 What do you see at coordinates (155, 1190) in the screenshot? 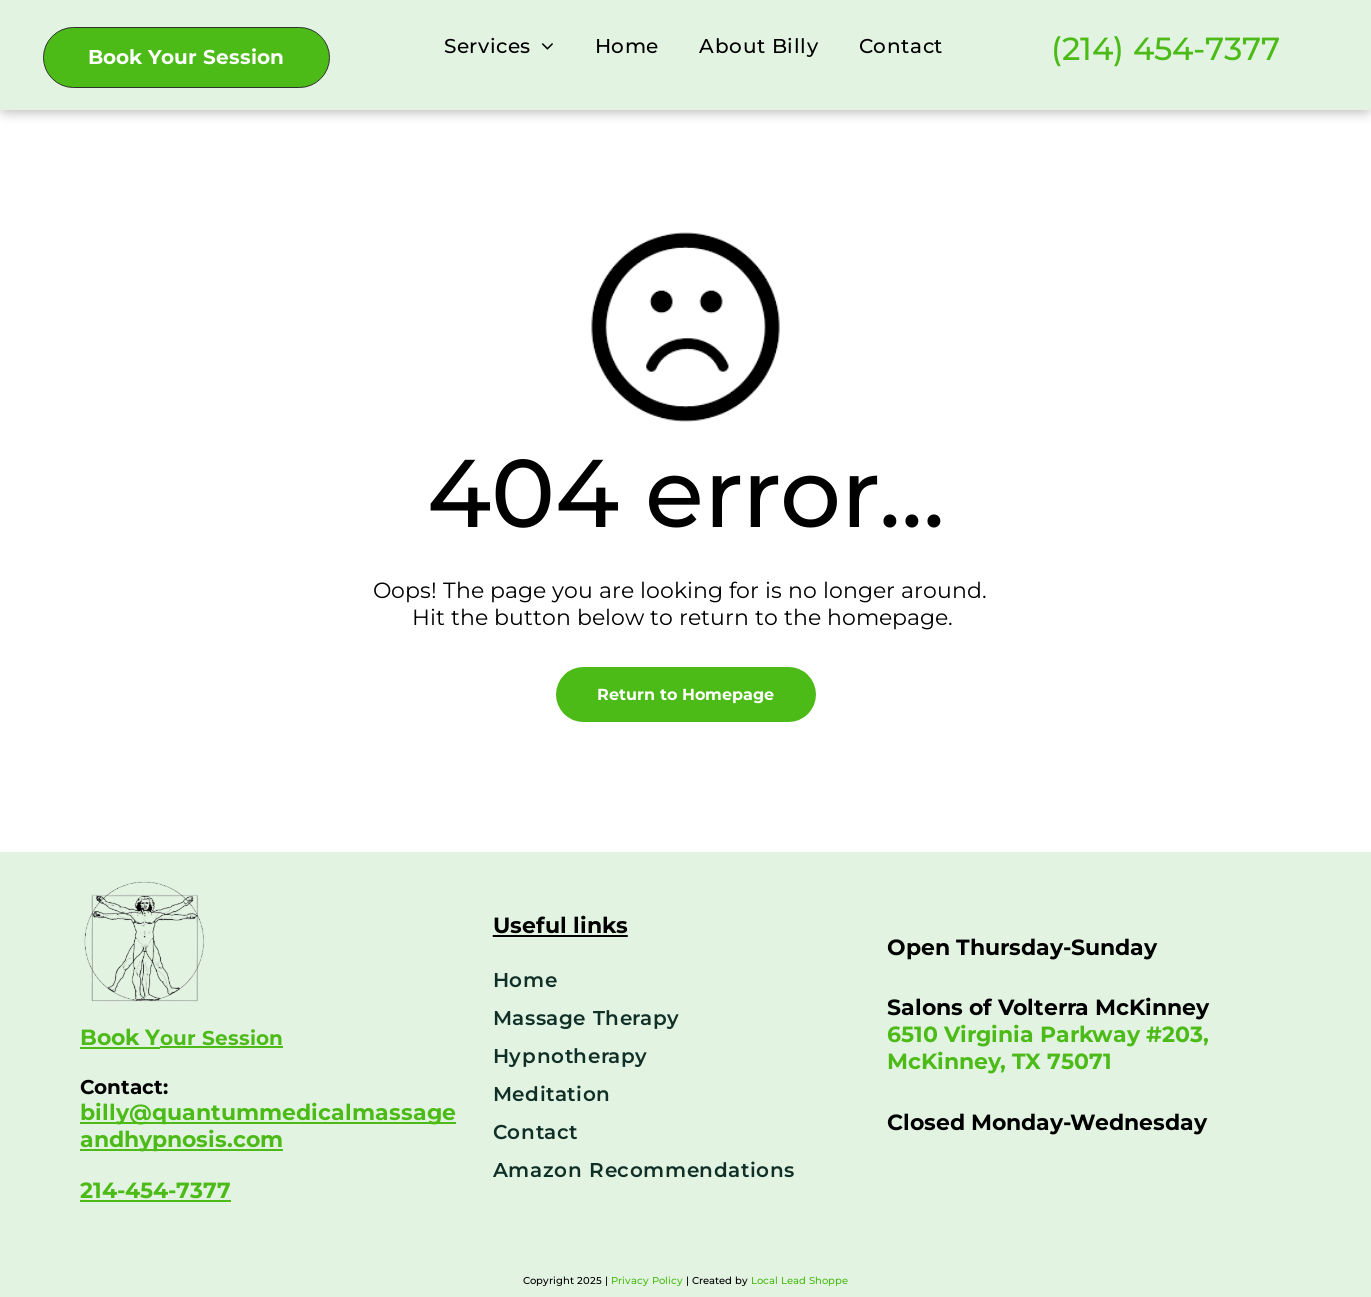
I see `214-454-7377` at bounding box center [155, 1190].